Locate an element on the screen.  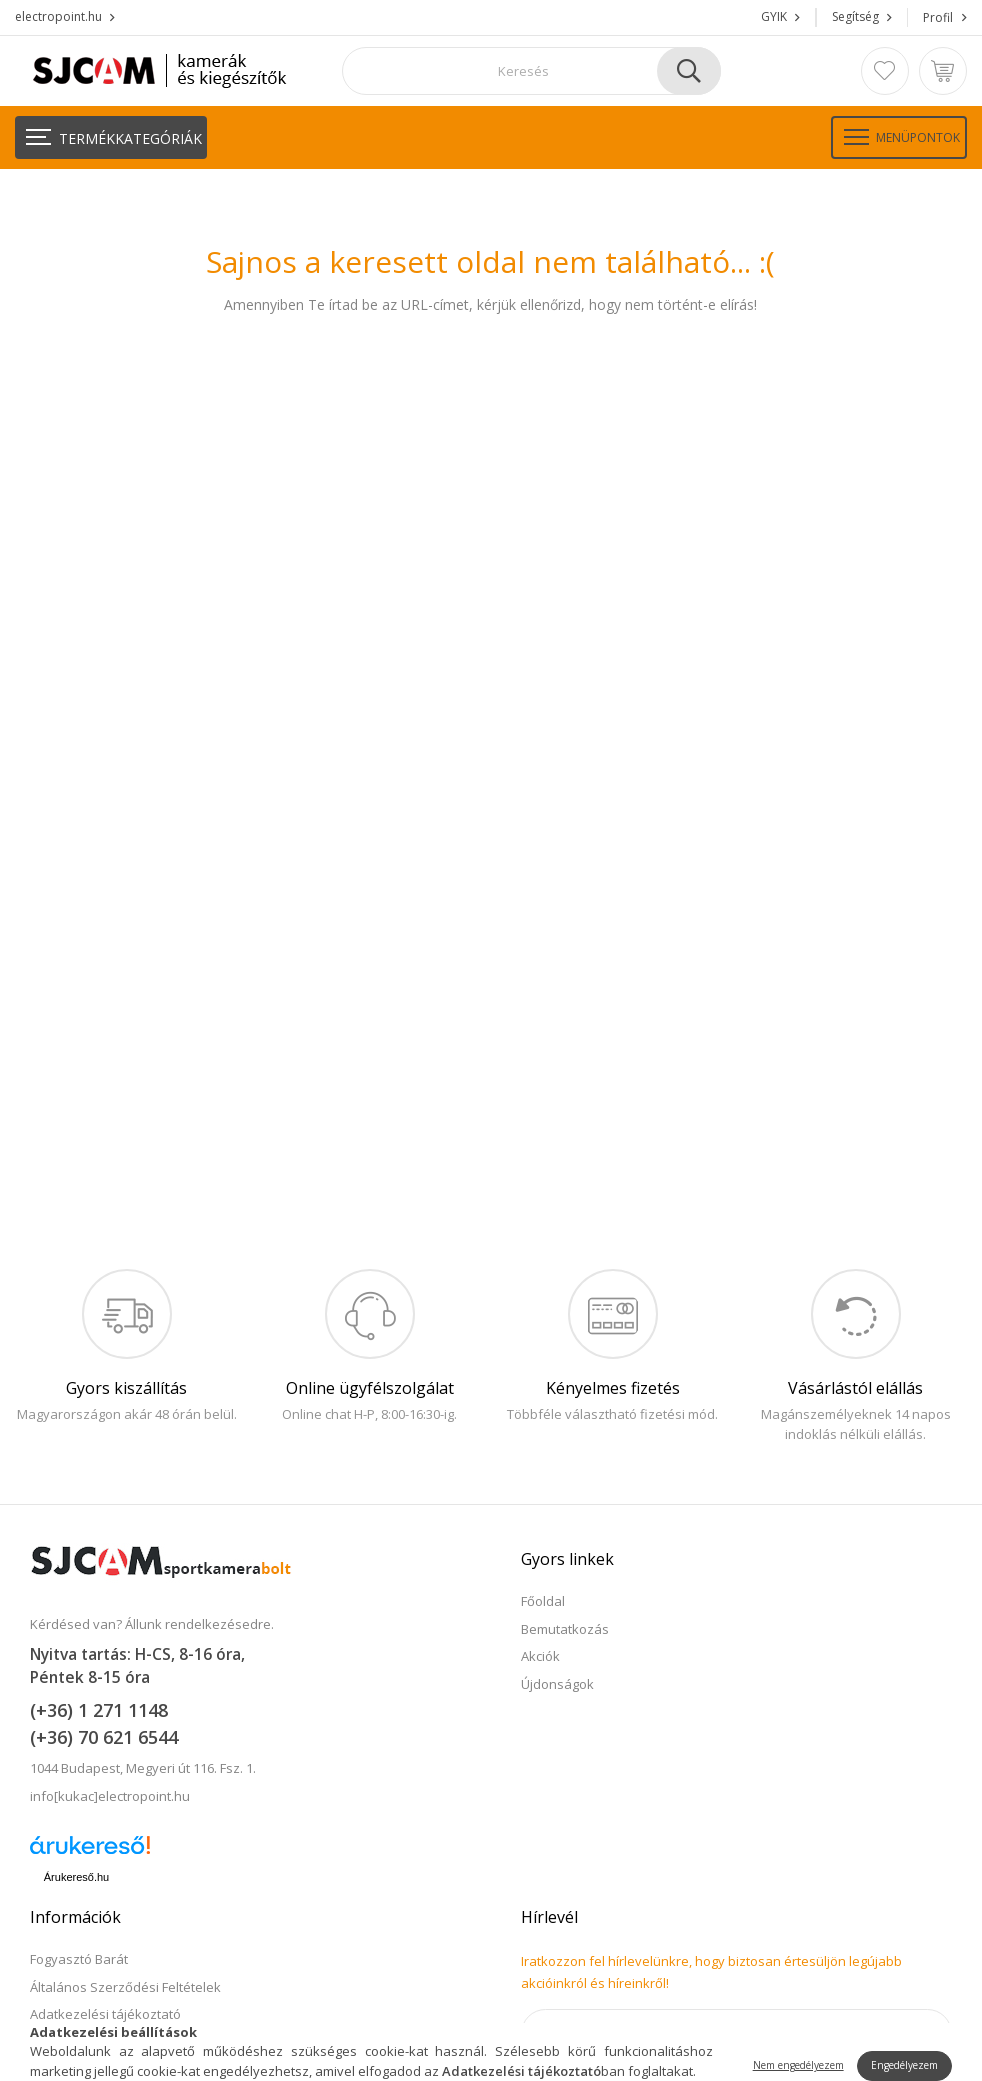
Főoldal is located at coordinates (543, 1601).